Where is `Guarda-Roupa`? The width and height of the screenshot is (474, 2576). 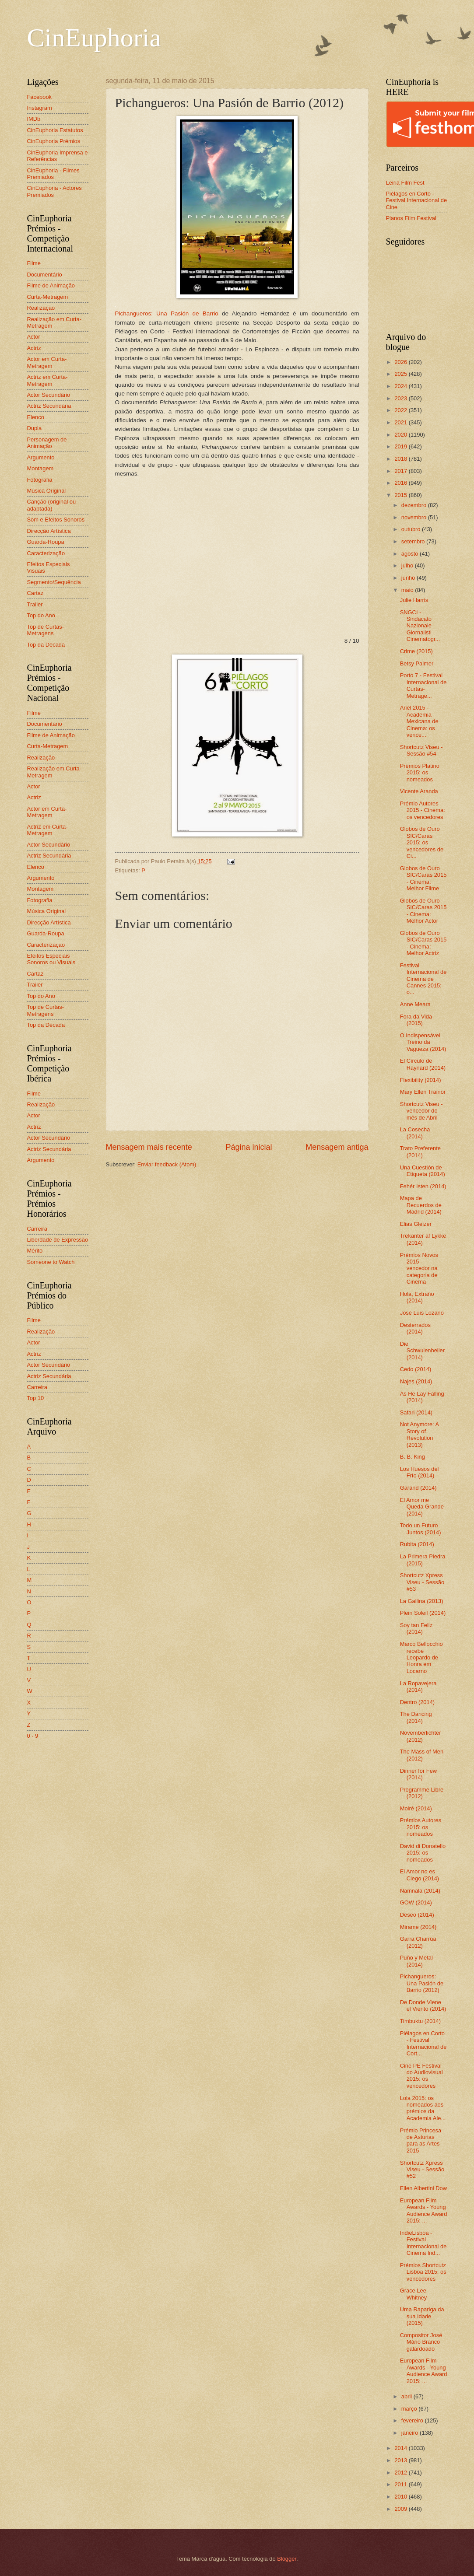 Guarda-Roupa is located at coordinates (45, 542).